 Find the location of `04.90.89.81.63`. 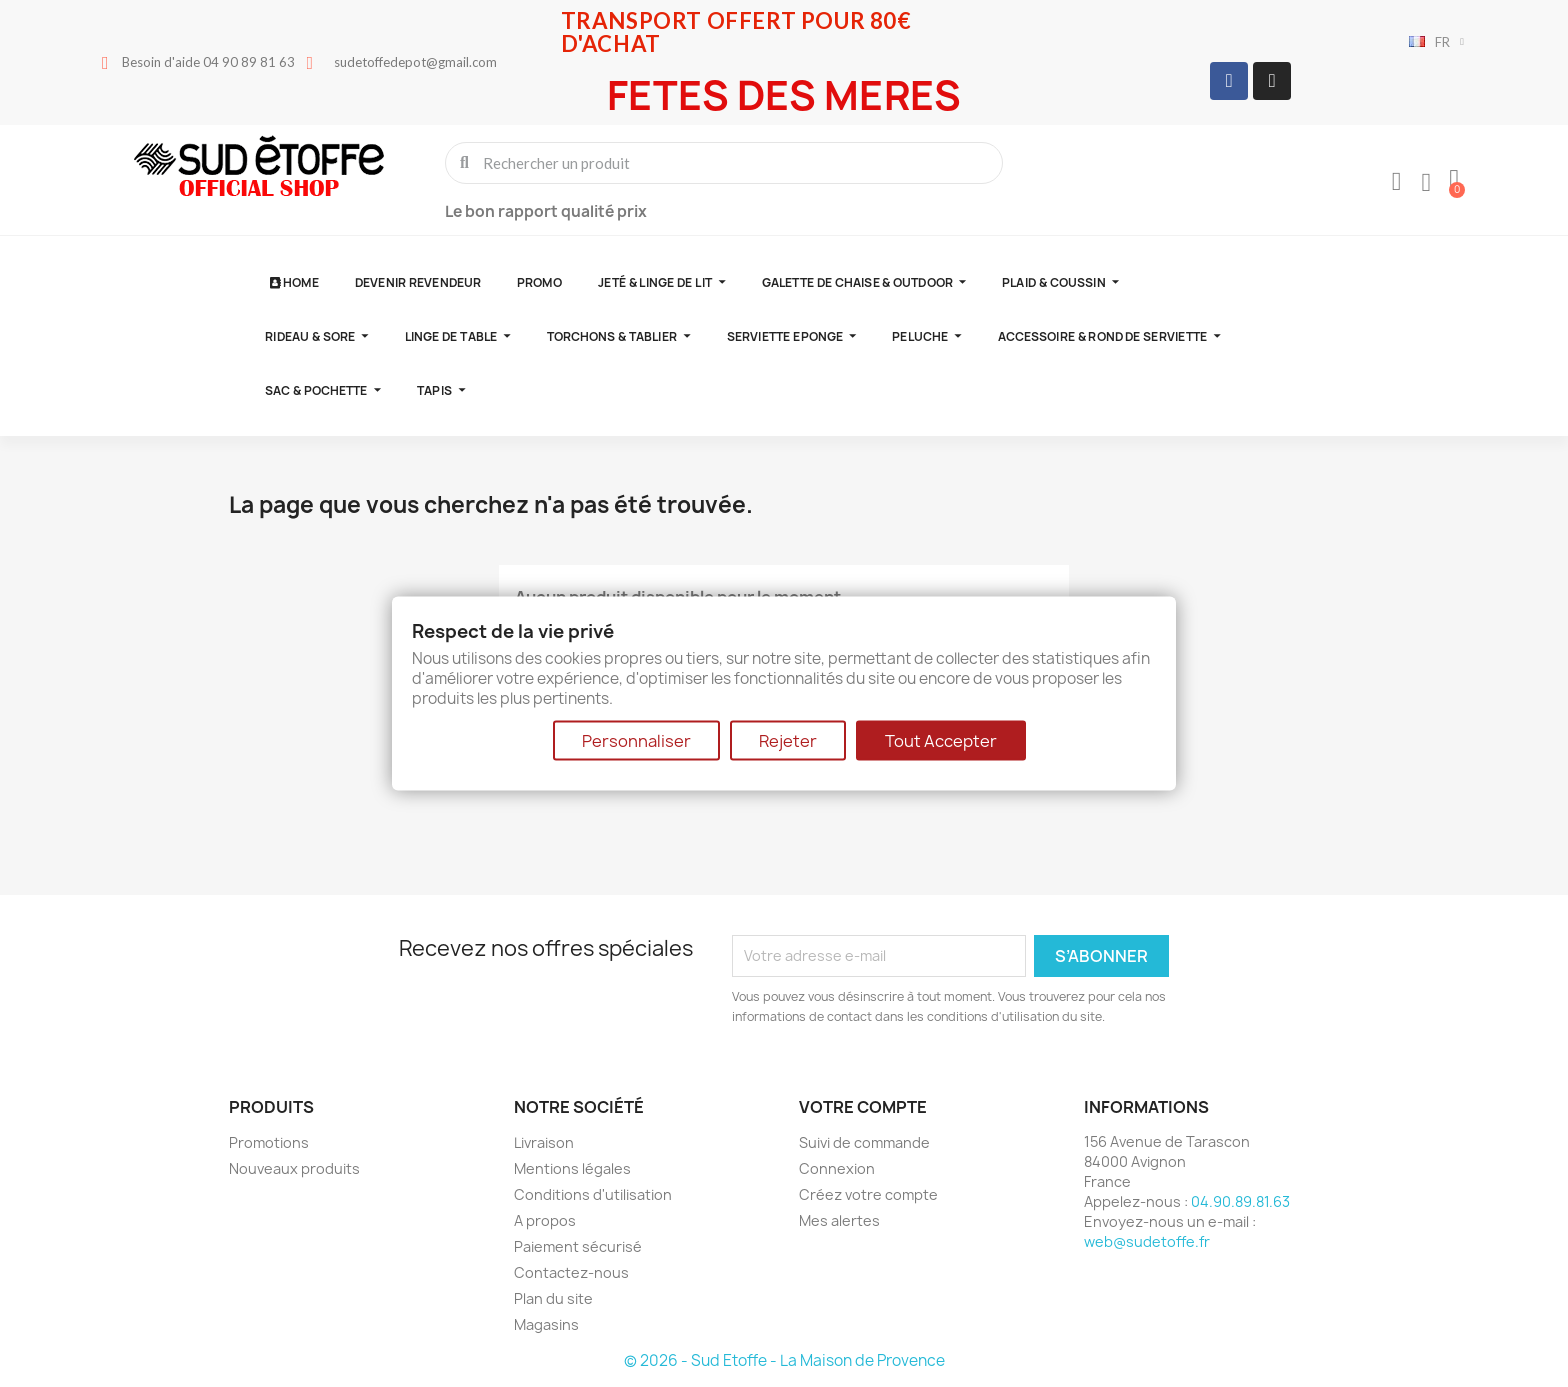

04.90.89.81.63 is located at coordinates (1240, 1201).